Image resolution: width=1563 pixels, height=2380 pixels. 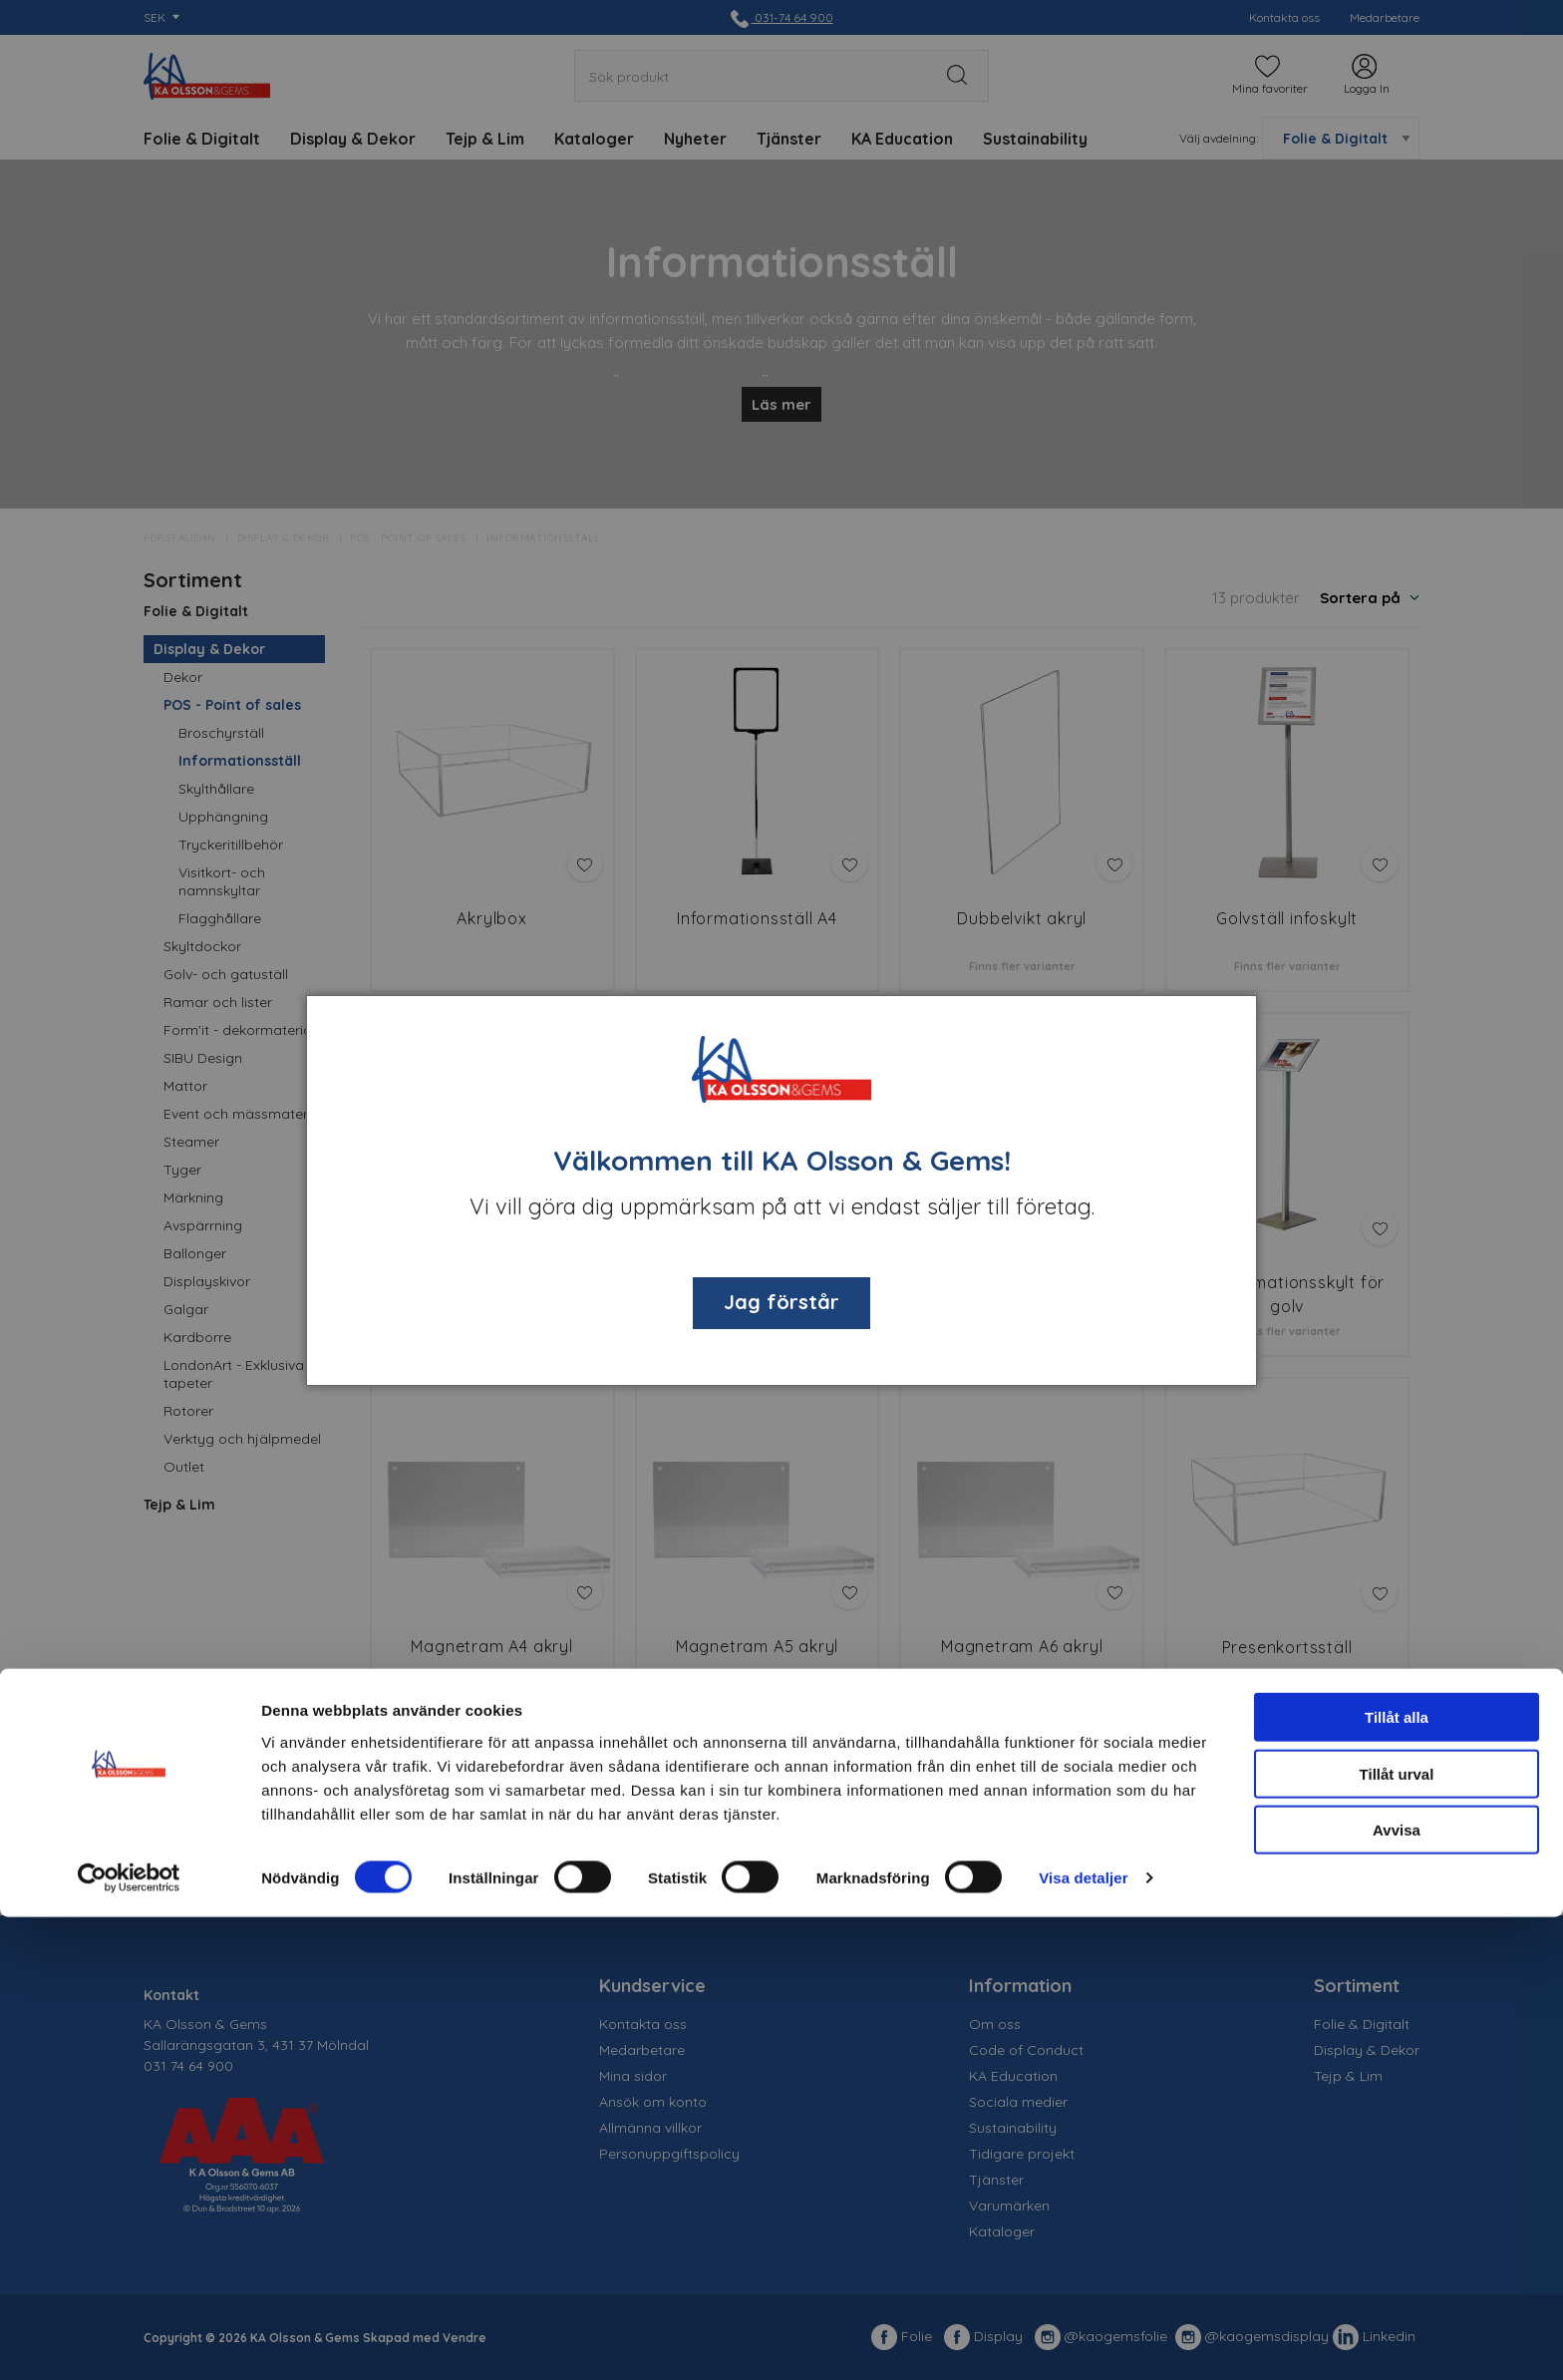 I want to click on Tillåt urval, so click(x=1397, y=2236).